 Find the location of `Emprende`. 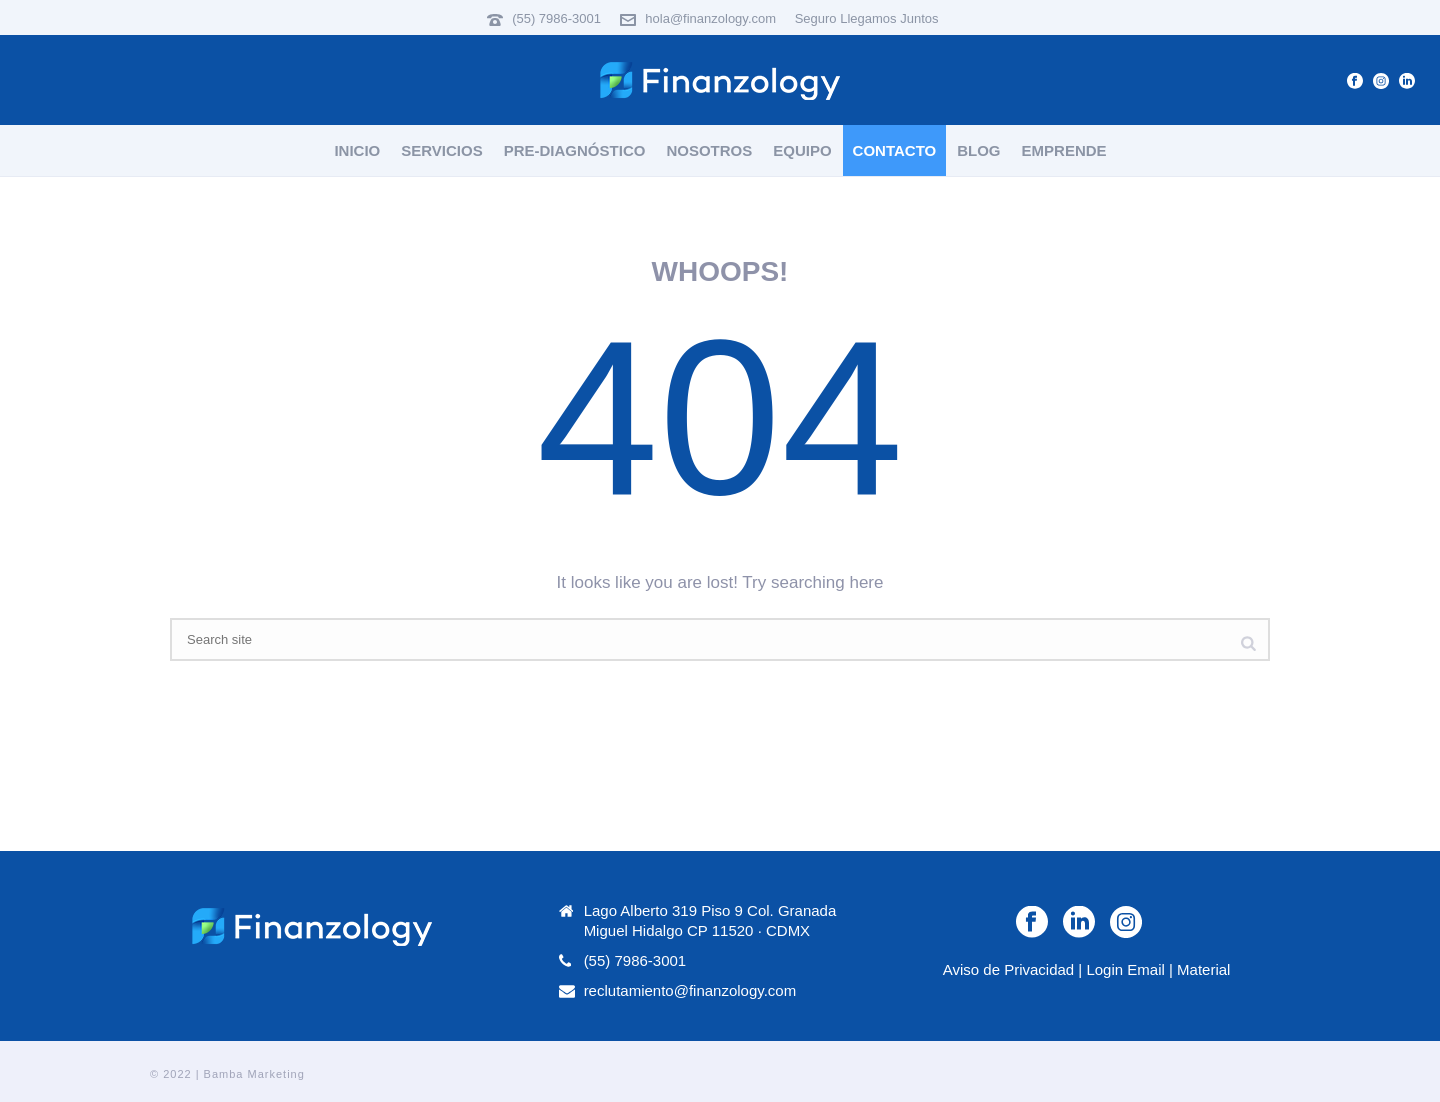

Emprende is located at coordinates (1064, 150).